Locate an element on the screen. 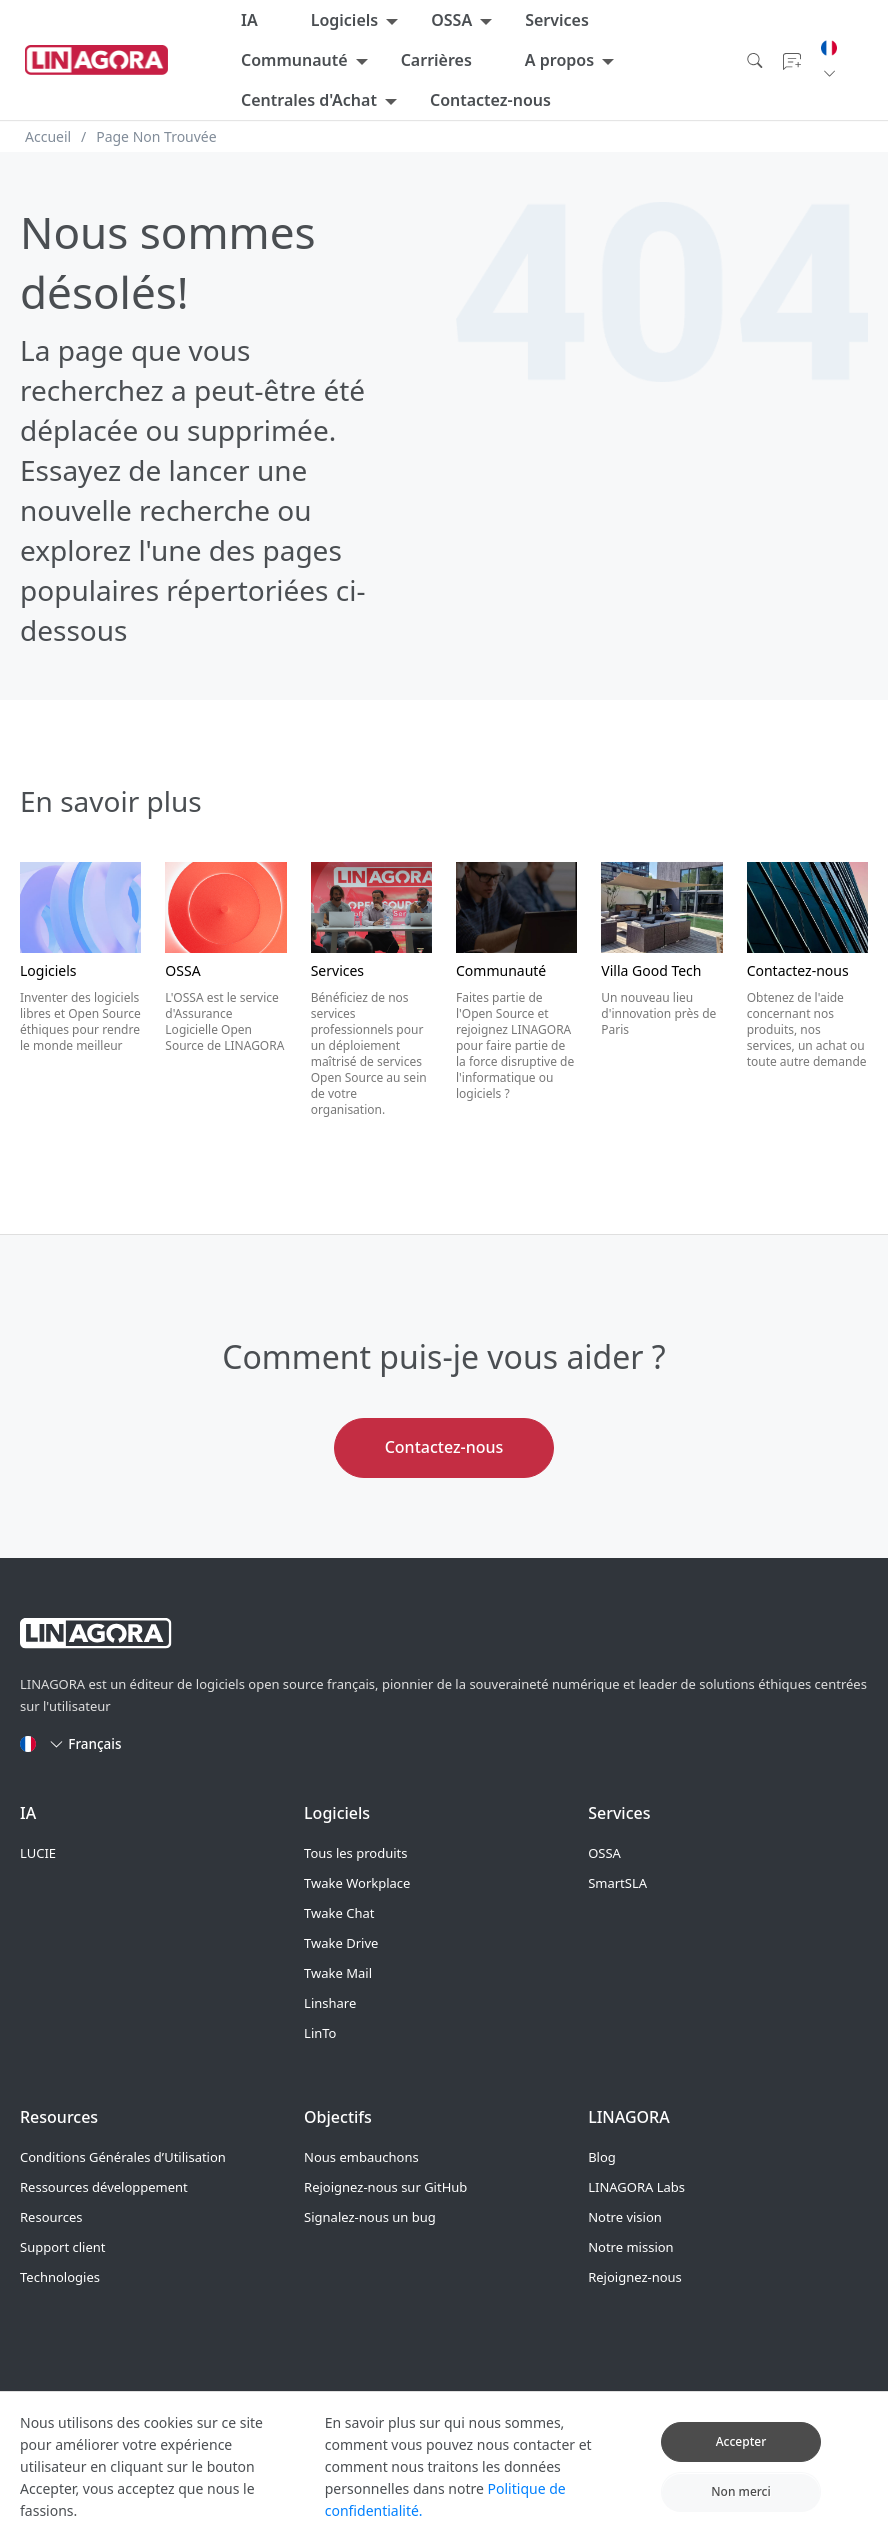  Services is located at coordinates (557, 20).